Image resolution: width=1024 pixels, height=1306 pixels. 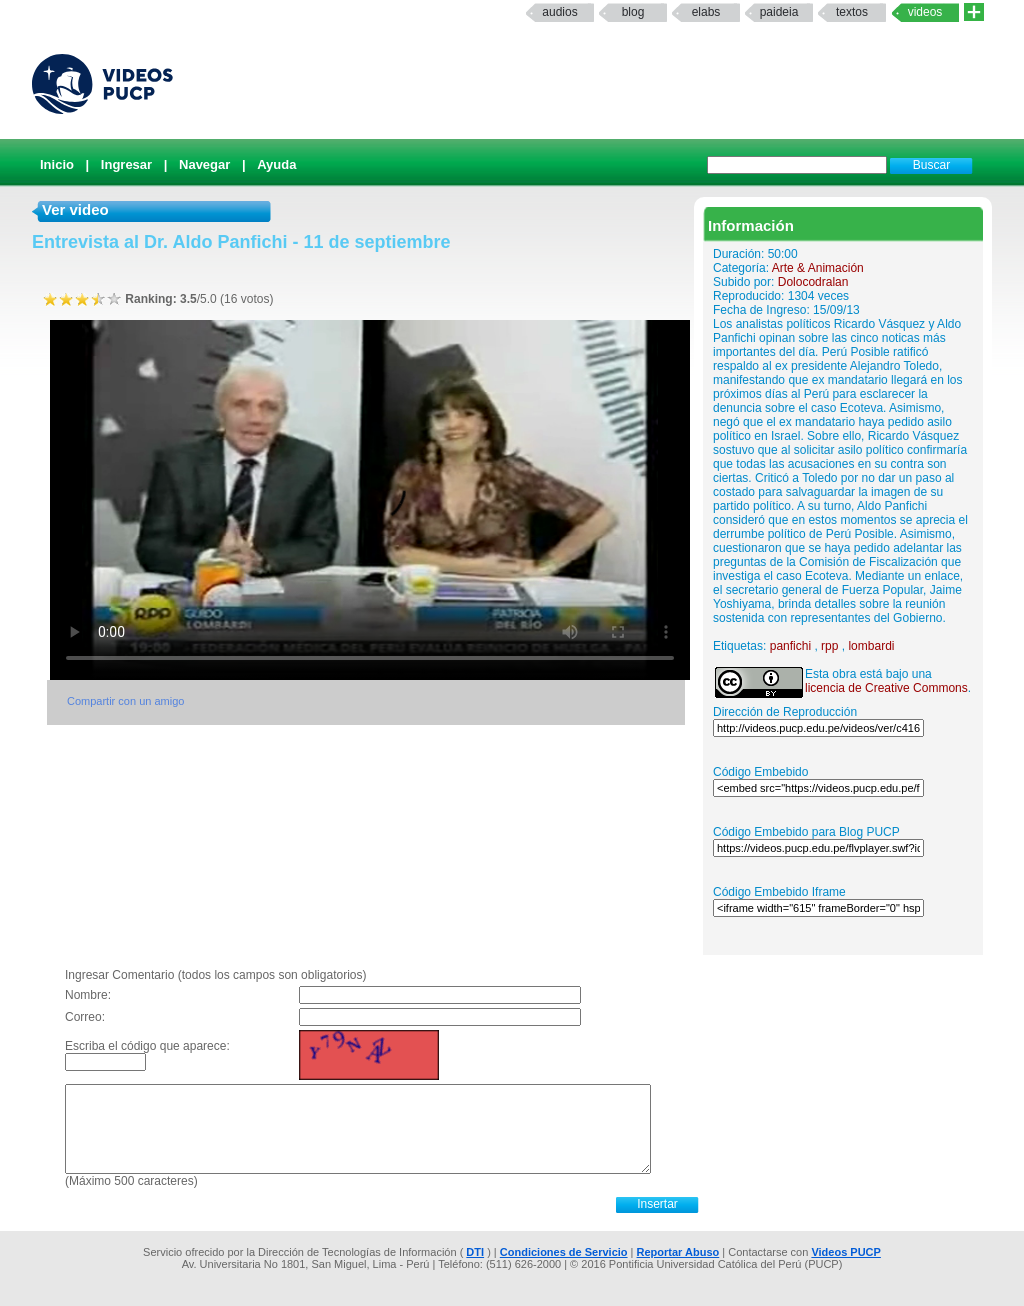 What do you see at coordinates (871, 646) in the screenshot?
I see `lombardi` at bounding box center [871, 646].